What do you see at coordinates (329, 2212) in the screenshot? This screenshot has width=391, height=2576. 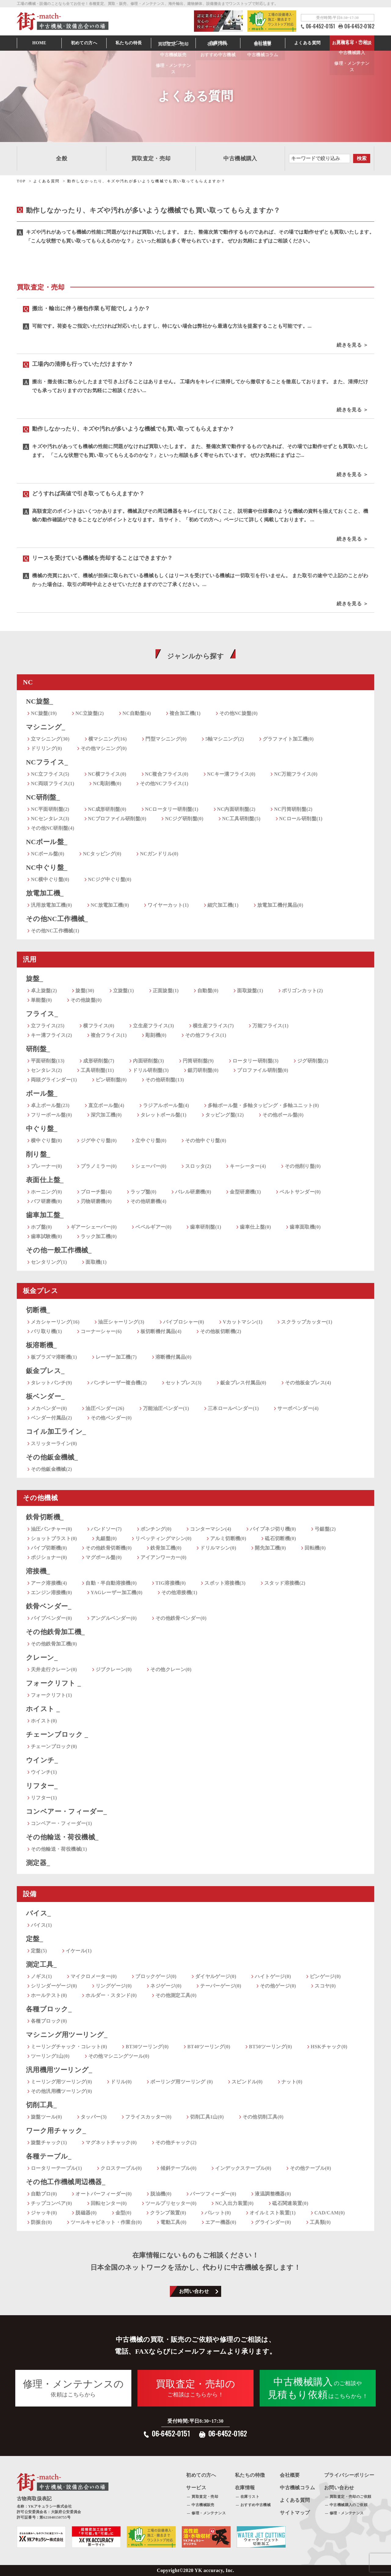 I see `CAD/CAM(0)` at bounding box center [329, 2212].